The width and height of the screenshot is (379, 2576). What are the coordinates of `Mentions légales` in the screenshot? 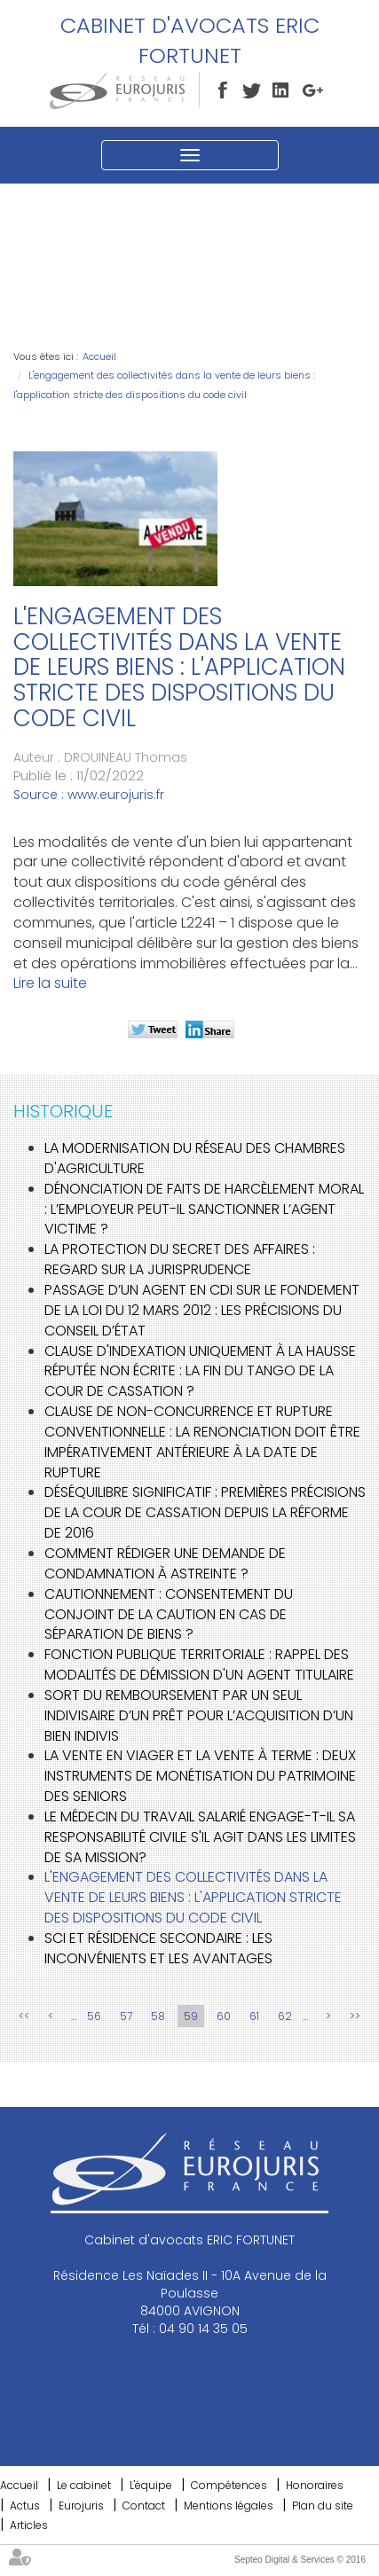 It's located at (228, 2505).